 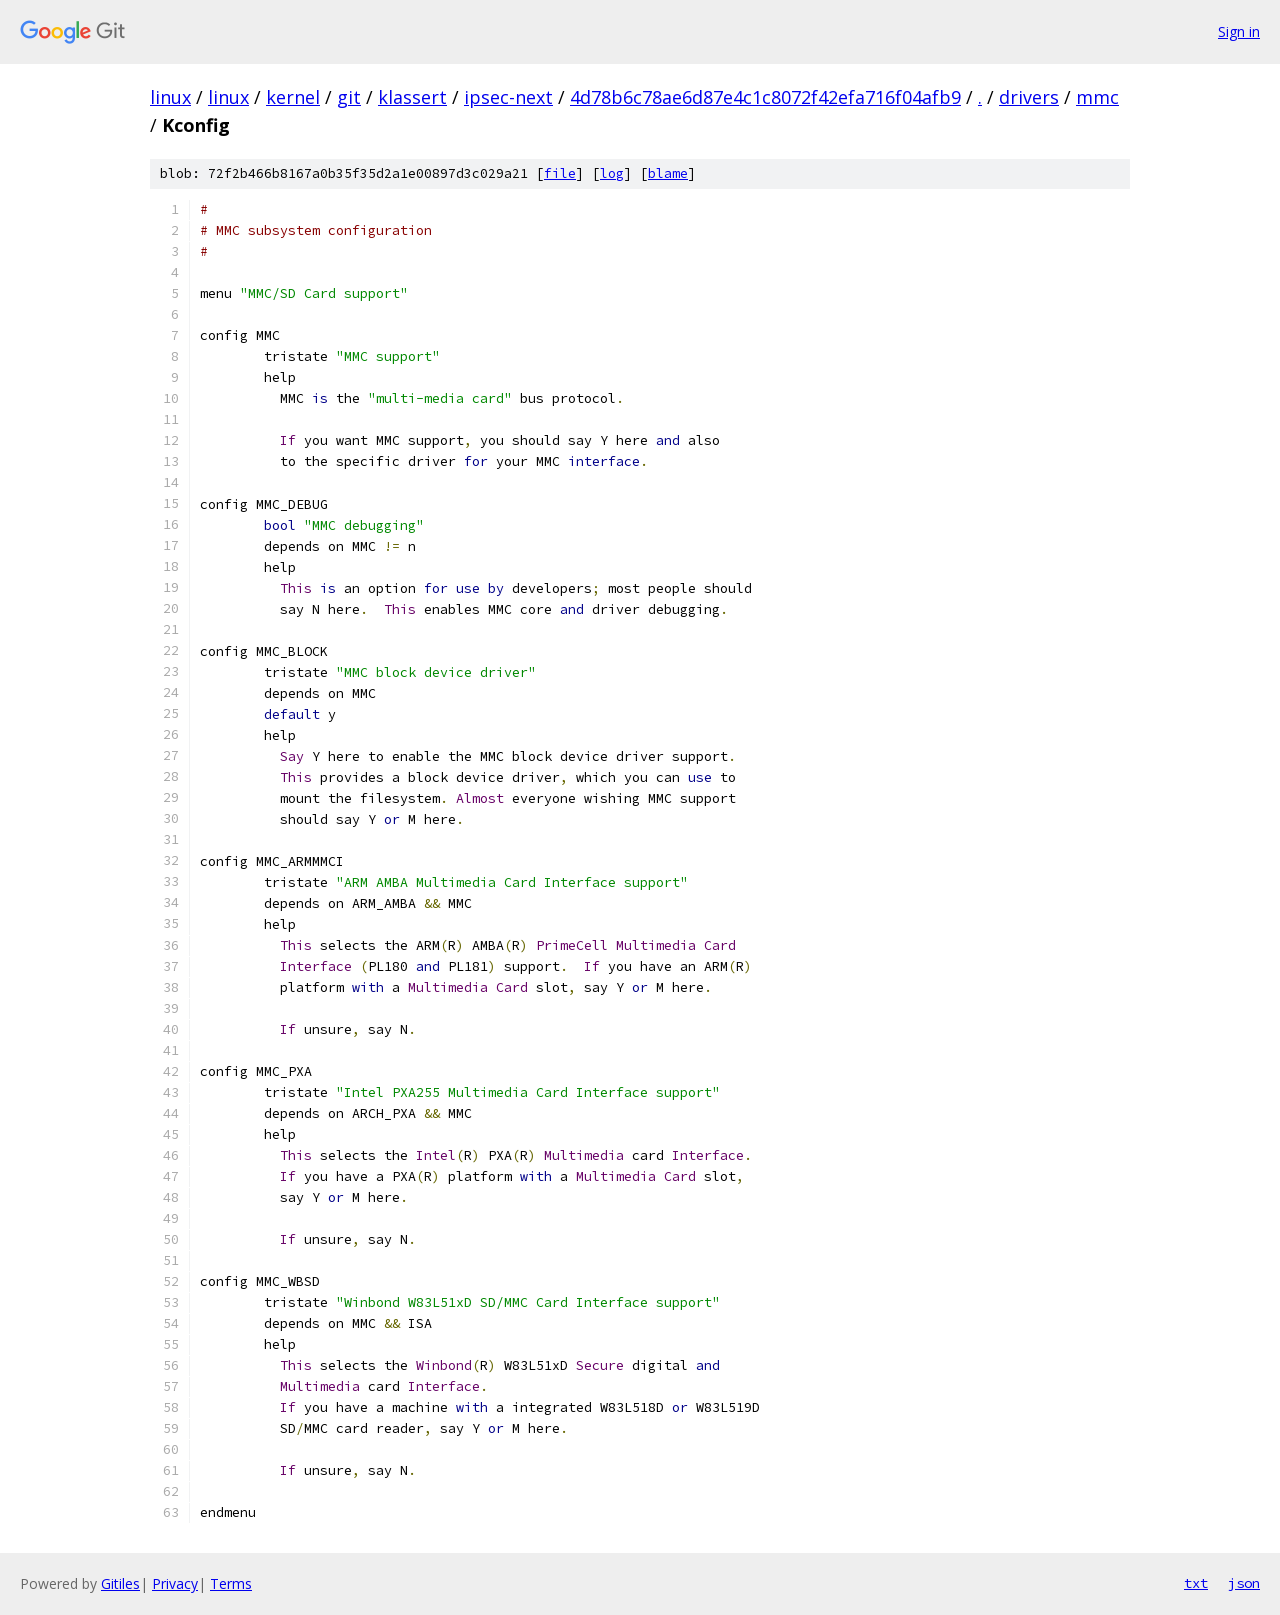 I want to click on Gitiles, so click(x=120, y=1583).